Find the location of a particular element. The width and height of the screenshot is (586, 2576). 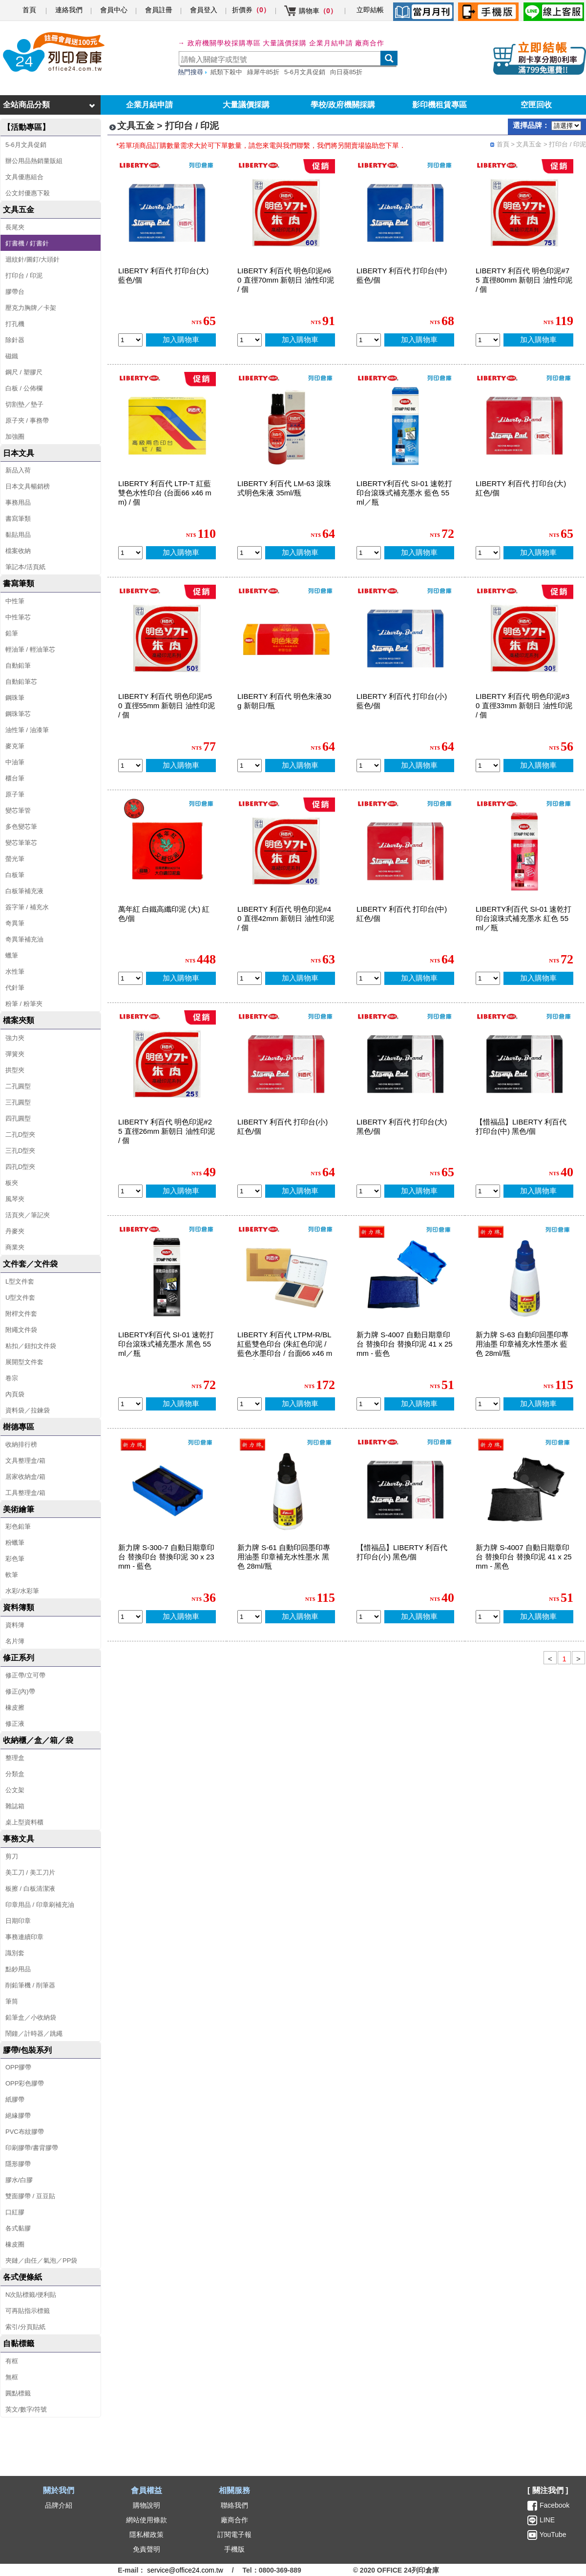

多色變芯筆 is located at coordinates (21, 826).